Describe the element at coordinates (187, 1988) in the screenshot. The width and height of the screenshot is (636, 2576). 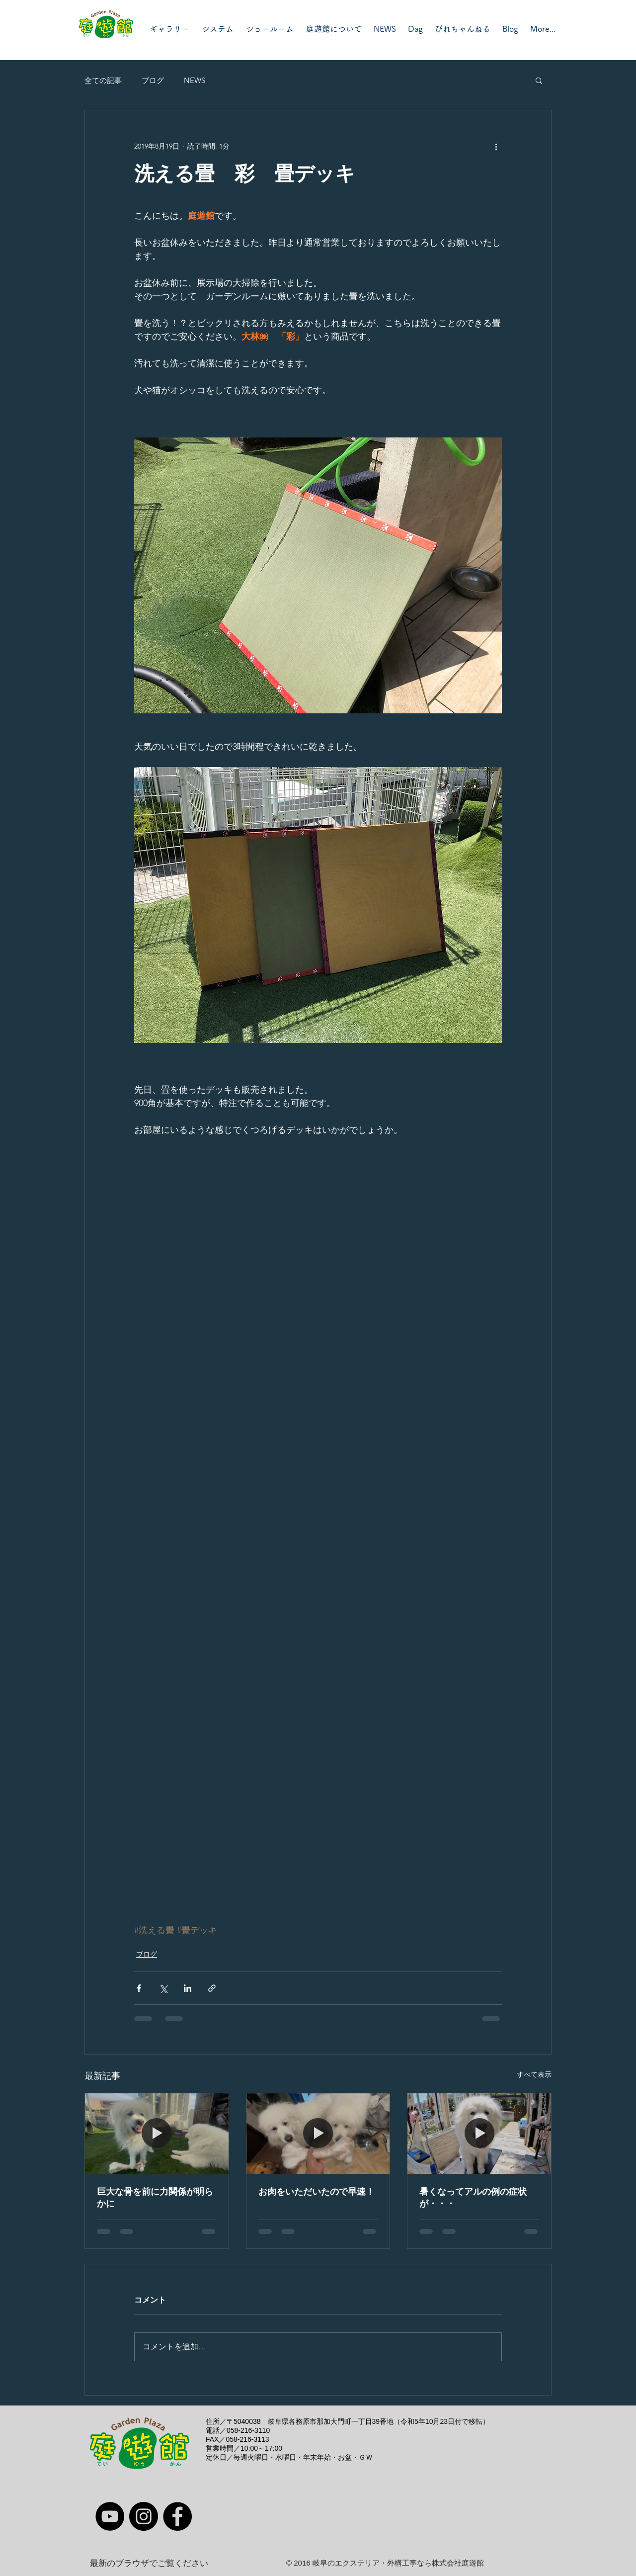
I see `[LinkedIn でシェア]` at that location.